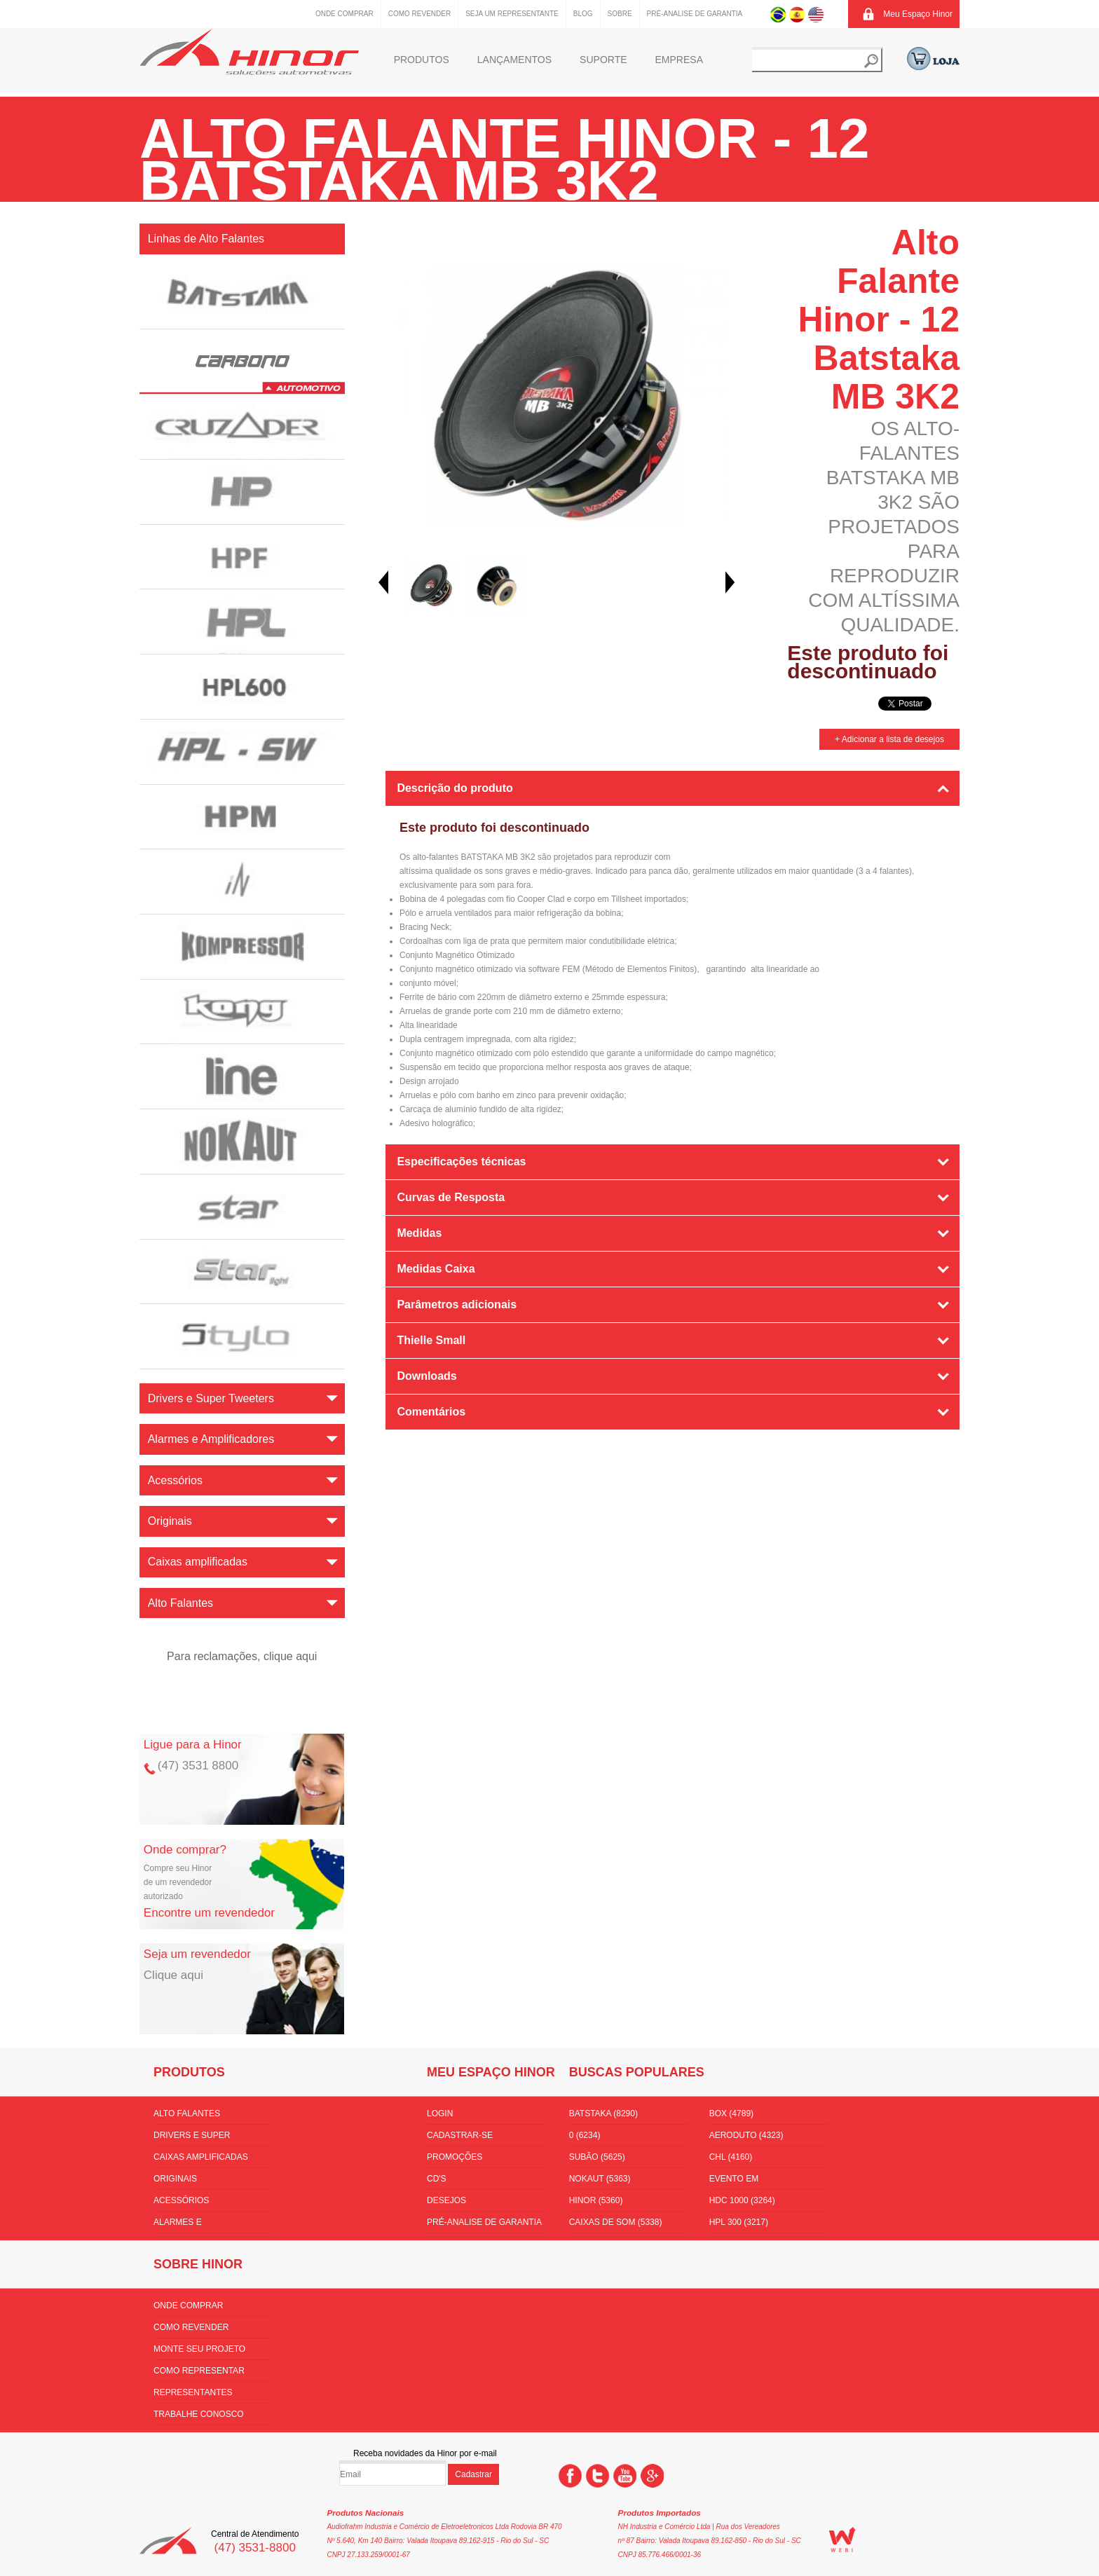  What do you see at coordinates (436, 2179) in the screenshot?
I see `CD's` at bounding box center [436, 2179].